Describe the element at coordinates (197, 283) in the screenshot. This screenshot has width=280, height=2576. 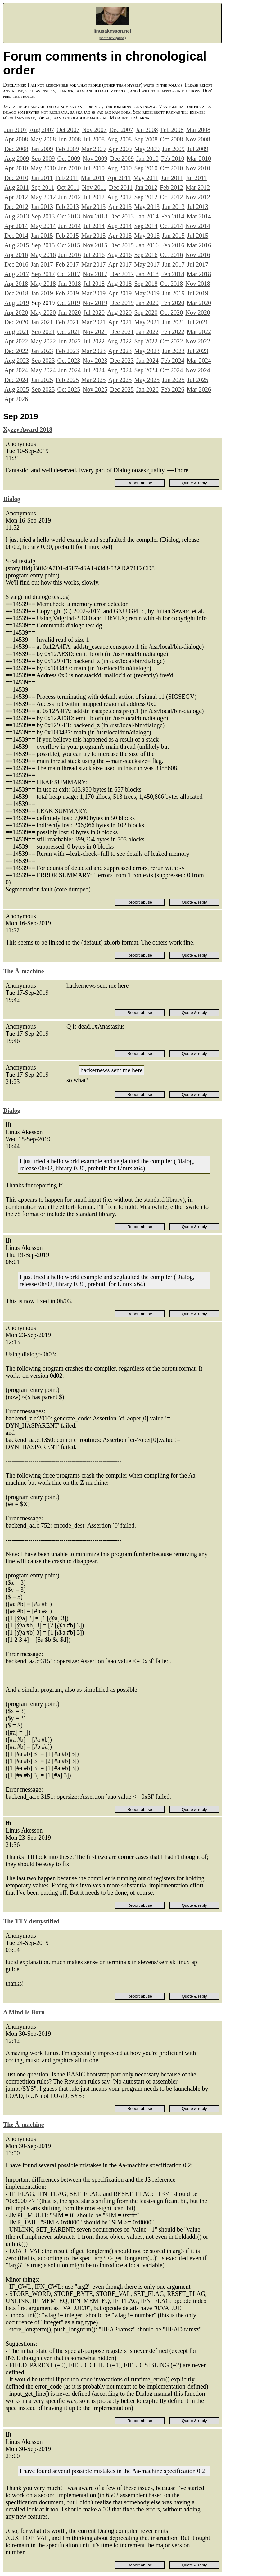
I see `Nov 2018` at that location.